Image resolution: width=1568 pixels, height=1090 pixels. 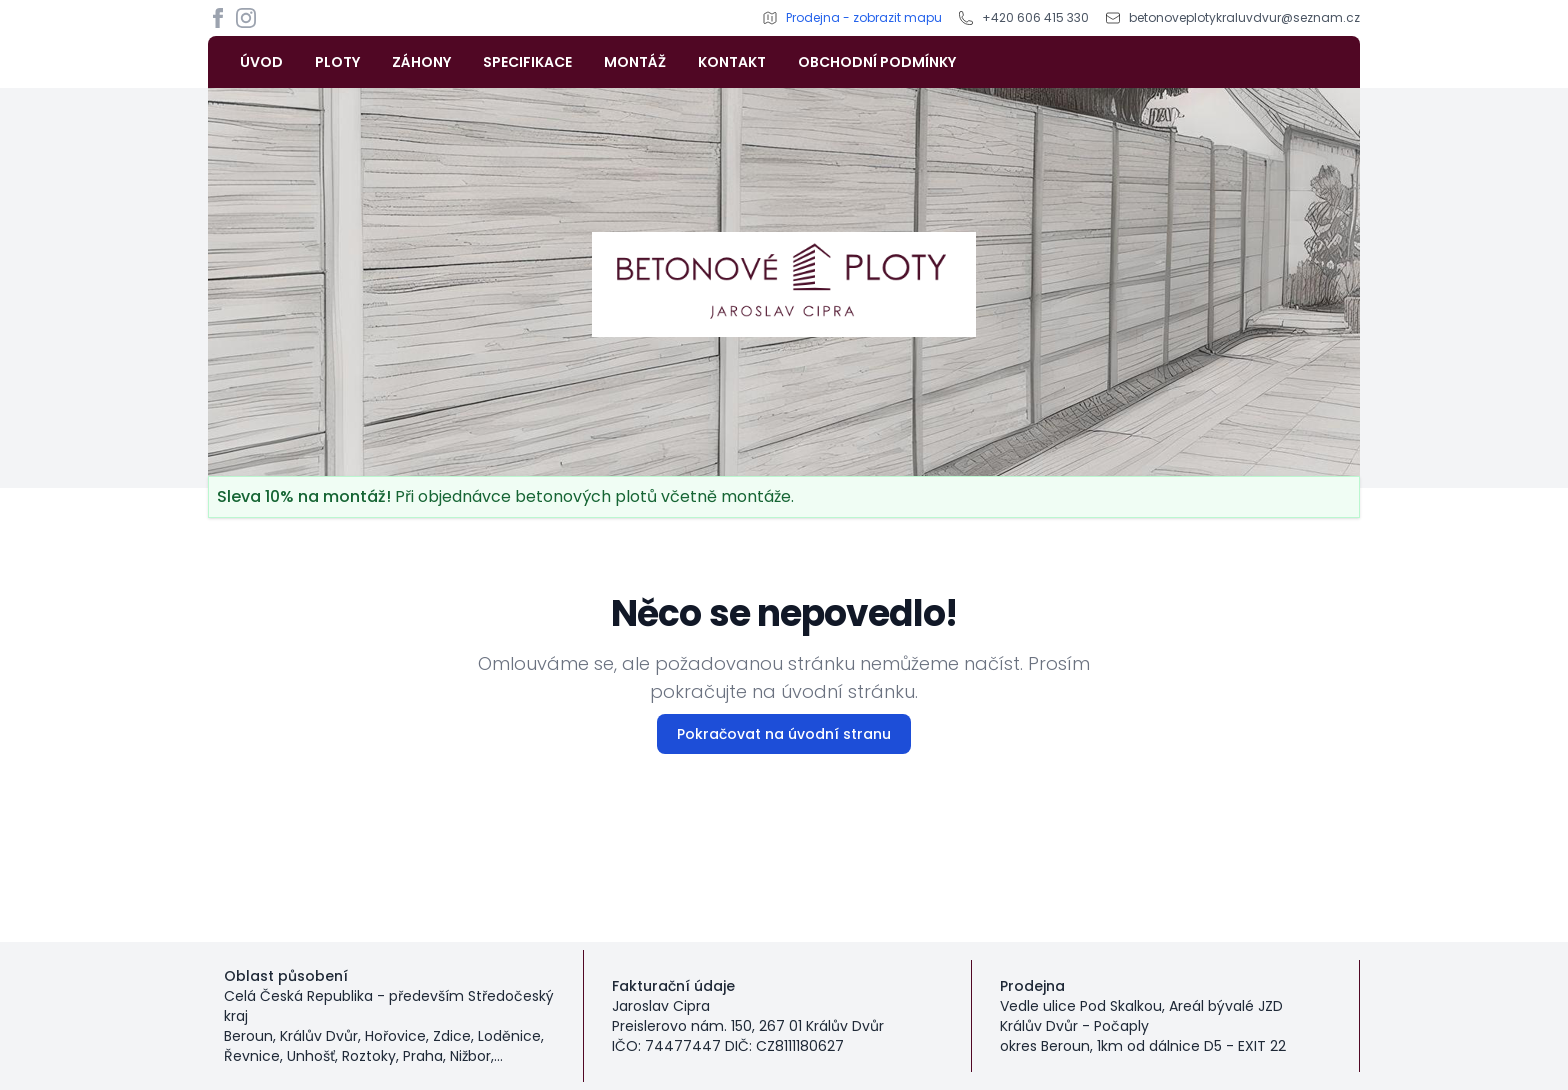 What do you see at coordinates (337, 62) in the screenshot?
I see `PLOTY` at bounding box center [337, 62].